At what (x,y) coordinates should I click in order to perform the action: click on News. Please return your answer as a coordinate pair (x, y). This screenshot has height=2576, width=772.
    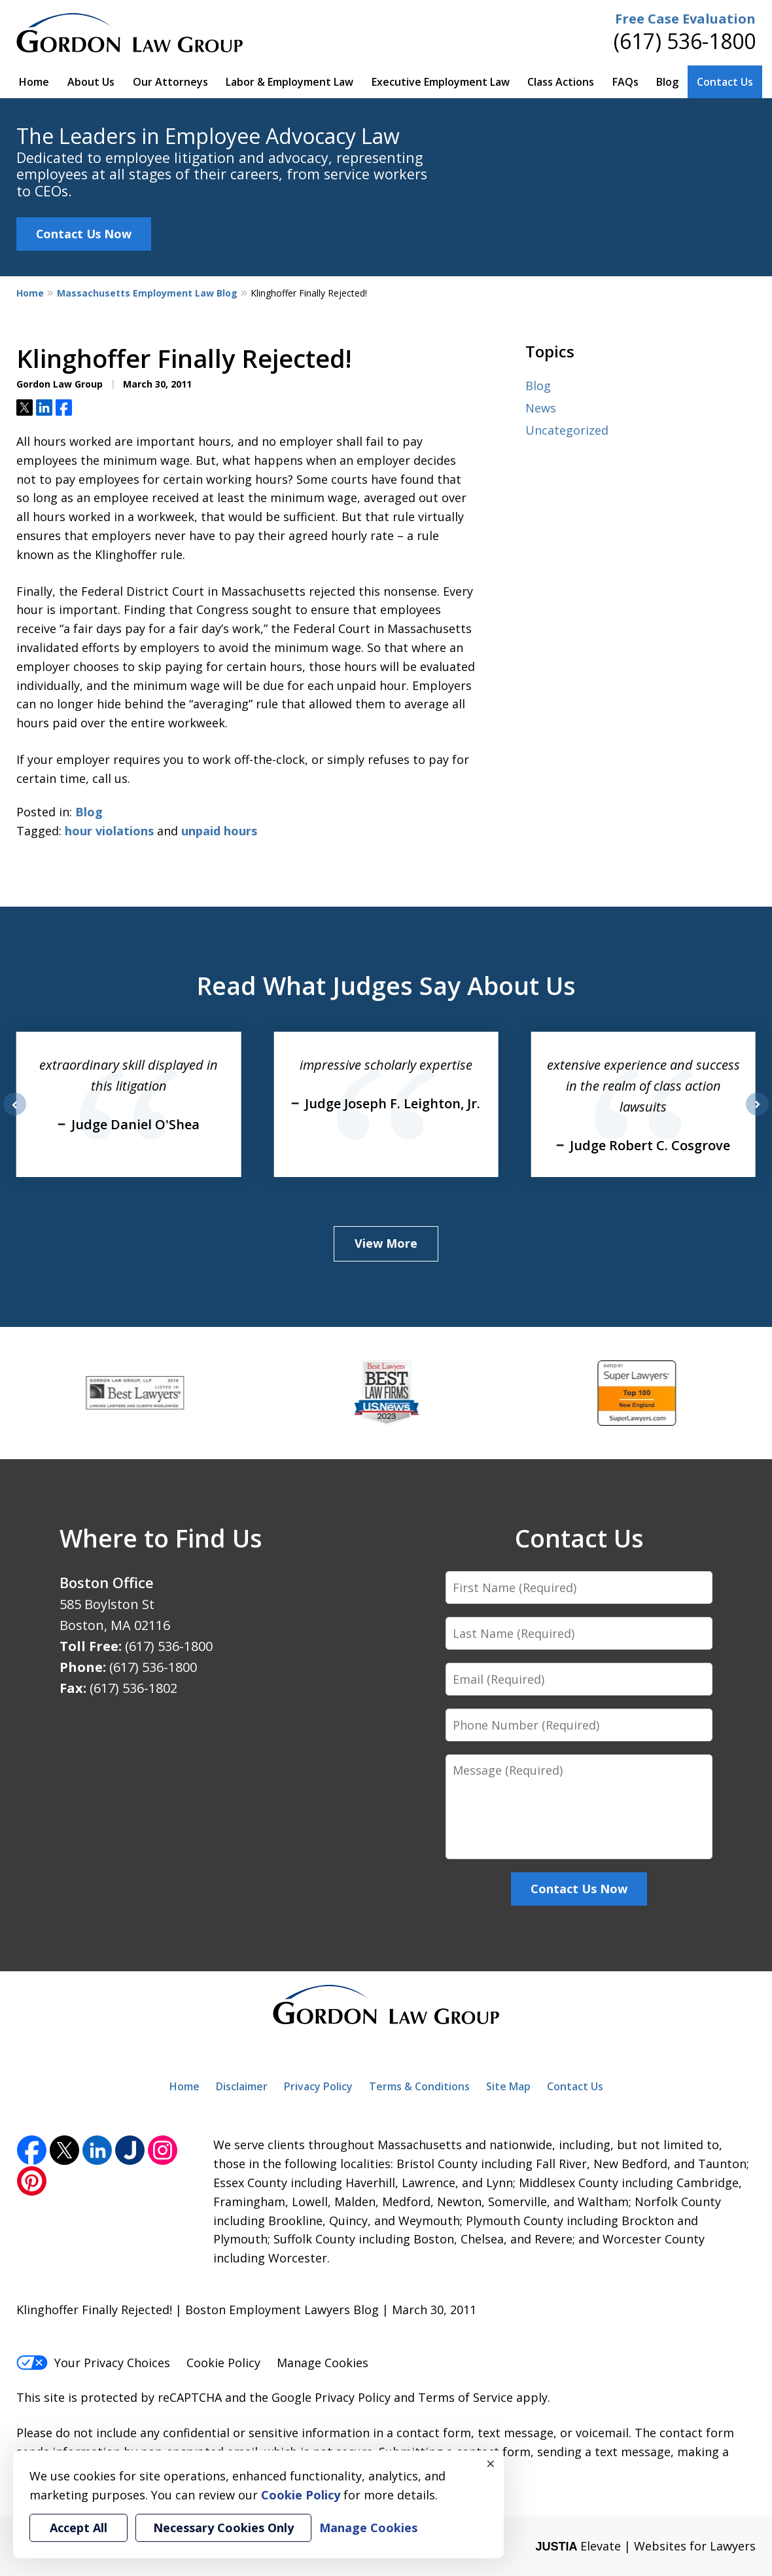
    Looking at the image, I should click on (540, 408).